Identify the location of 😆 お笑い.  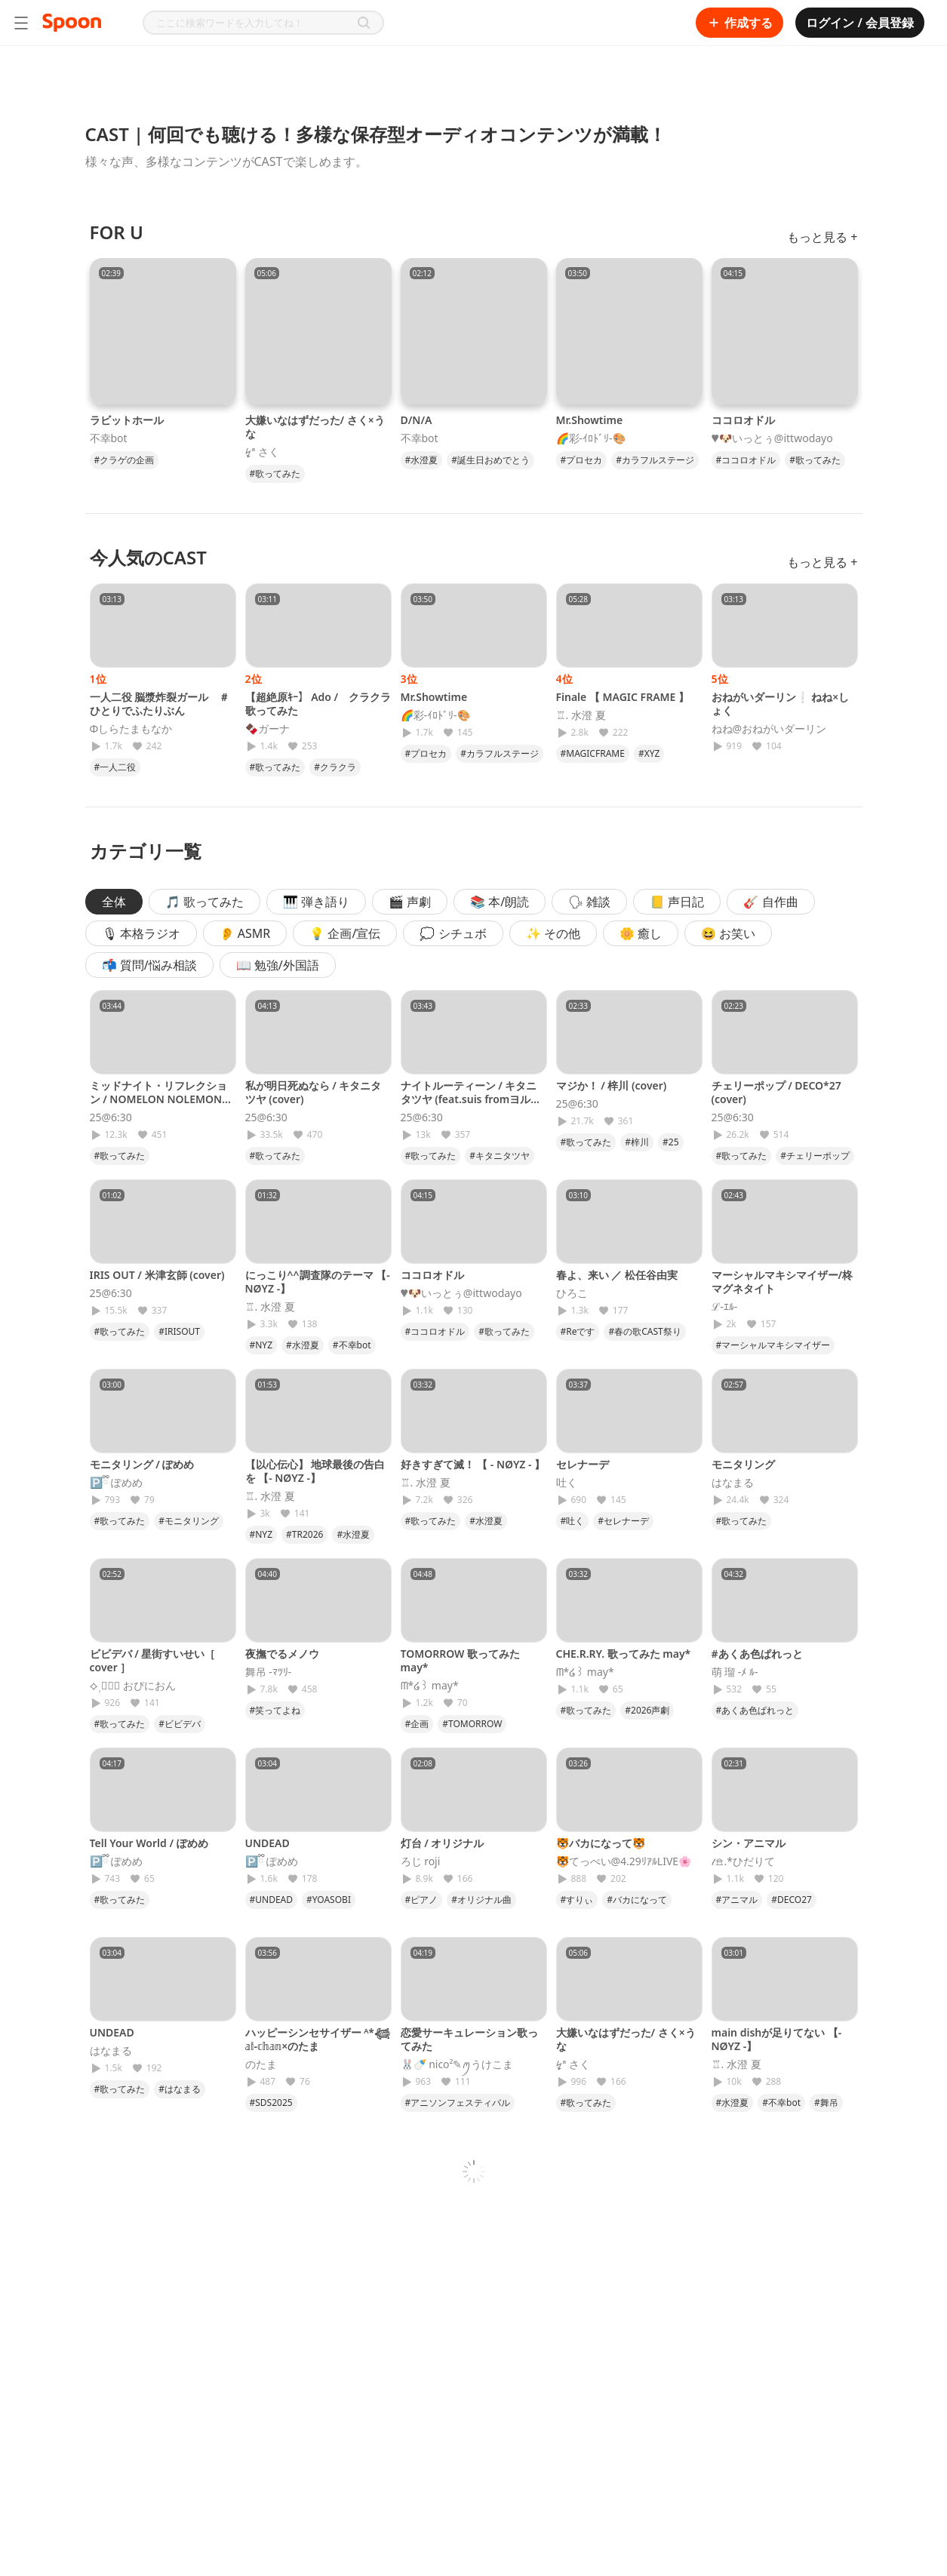
(728, 933).